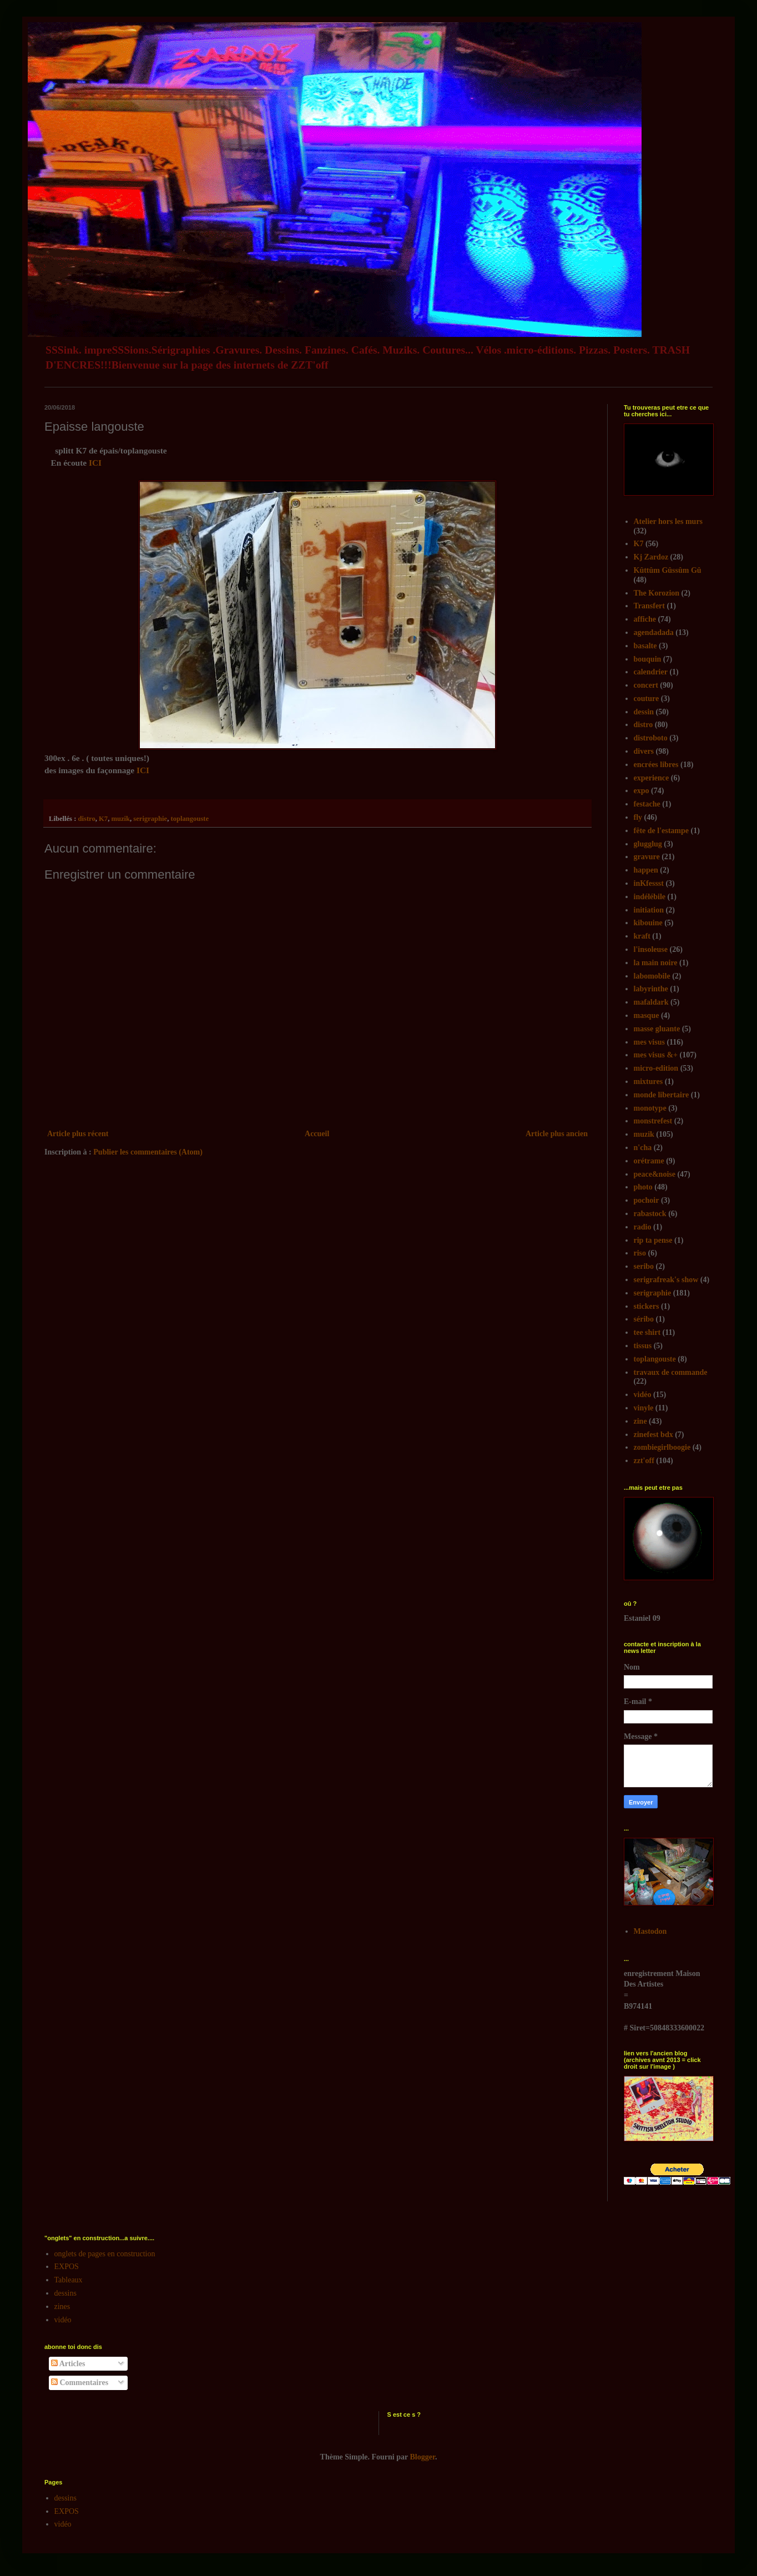 This screenshot has height=2576, width=757. I want to click on riso, so click(640, 1253).